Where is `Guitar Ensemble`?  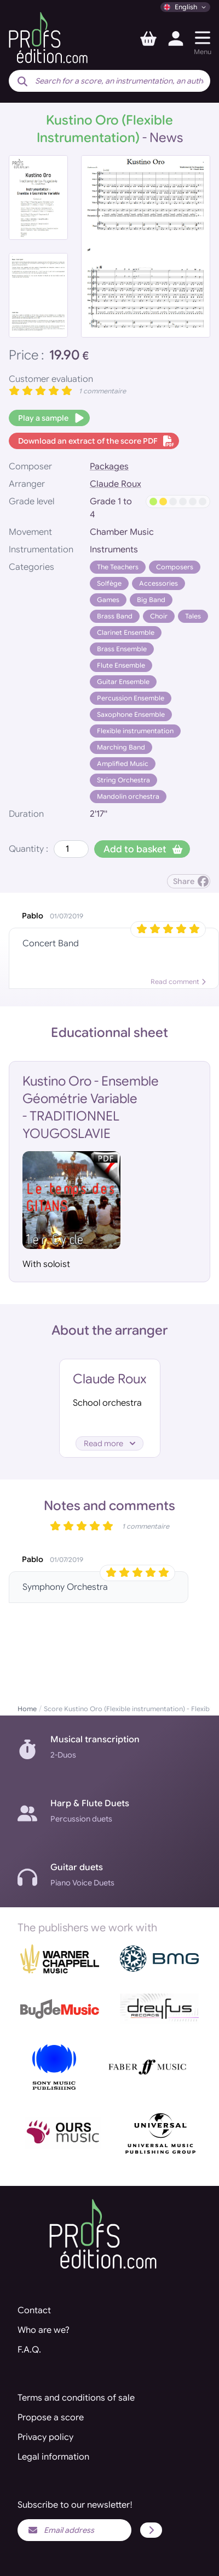 Guitar Ensemble is located at coordinates (123, 681).